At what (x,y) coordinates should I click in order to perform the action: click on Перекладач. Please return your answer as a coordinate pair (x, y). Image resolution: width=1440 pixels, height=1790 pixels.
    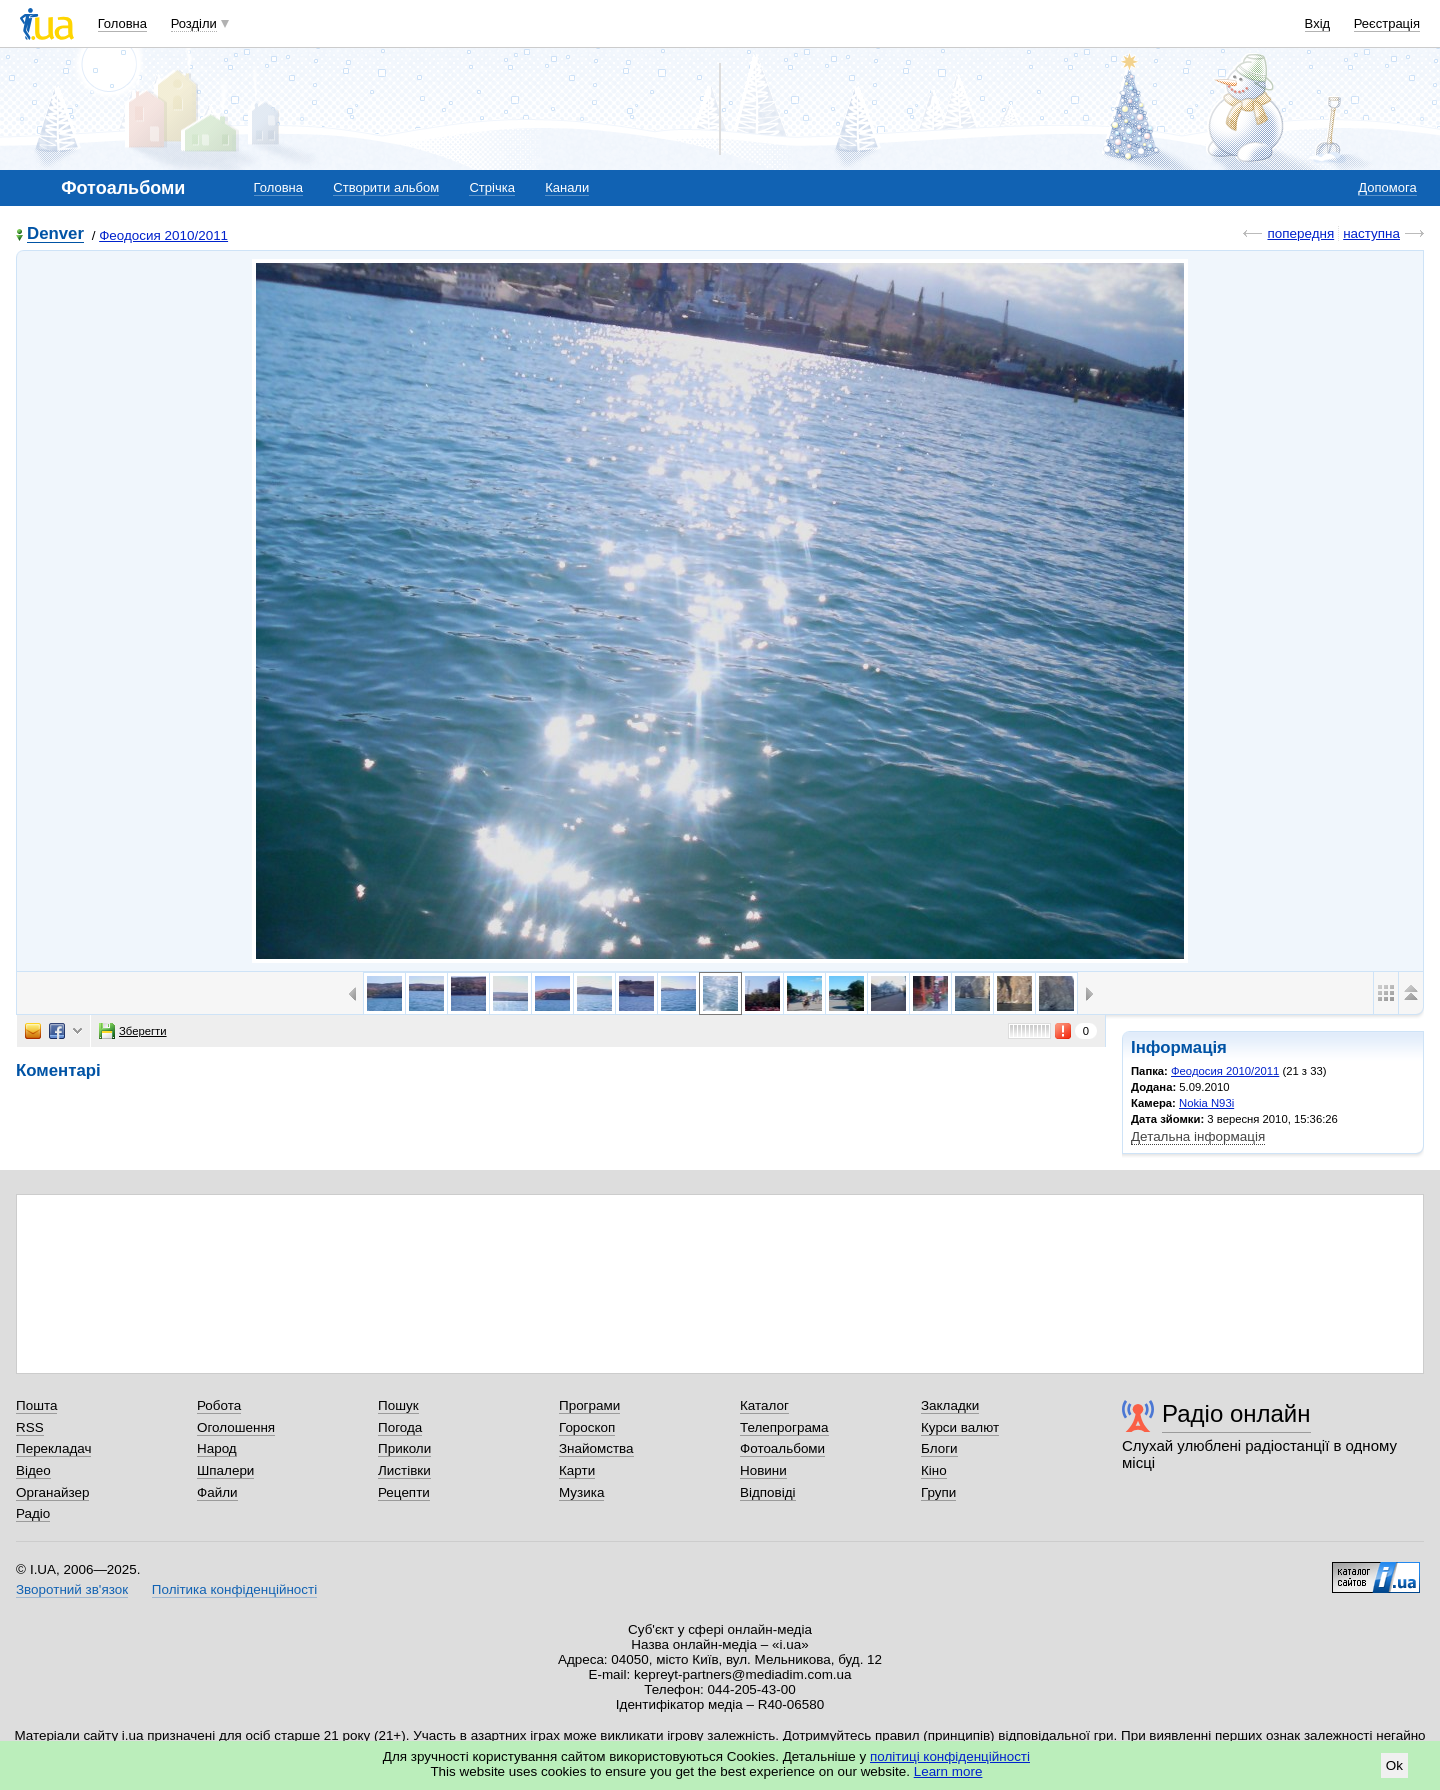
    Looking at the image, I should click on (53, 1448).